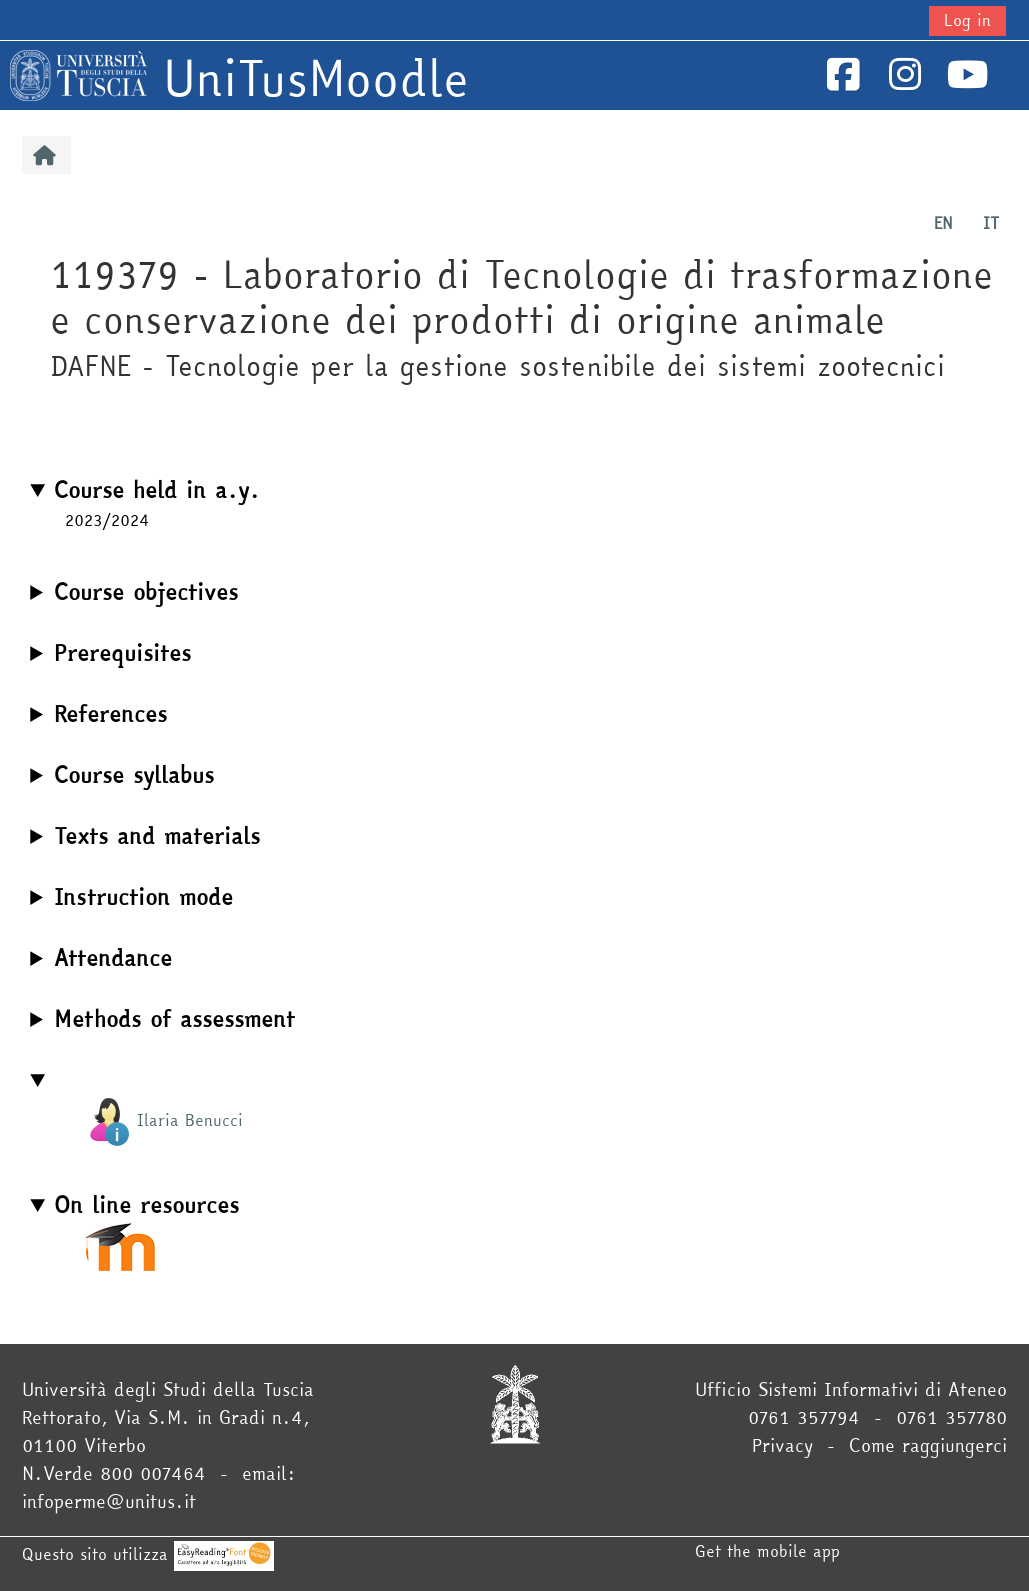  I want to click on [Home], so click(78, 73).